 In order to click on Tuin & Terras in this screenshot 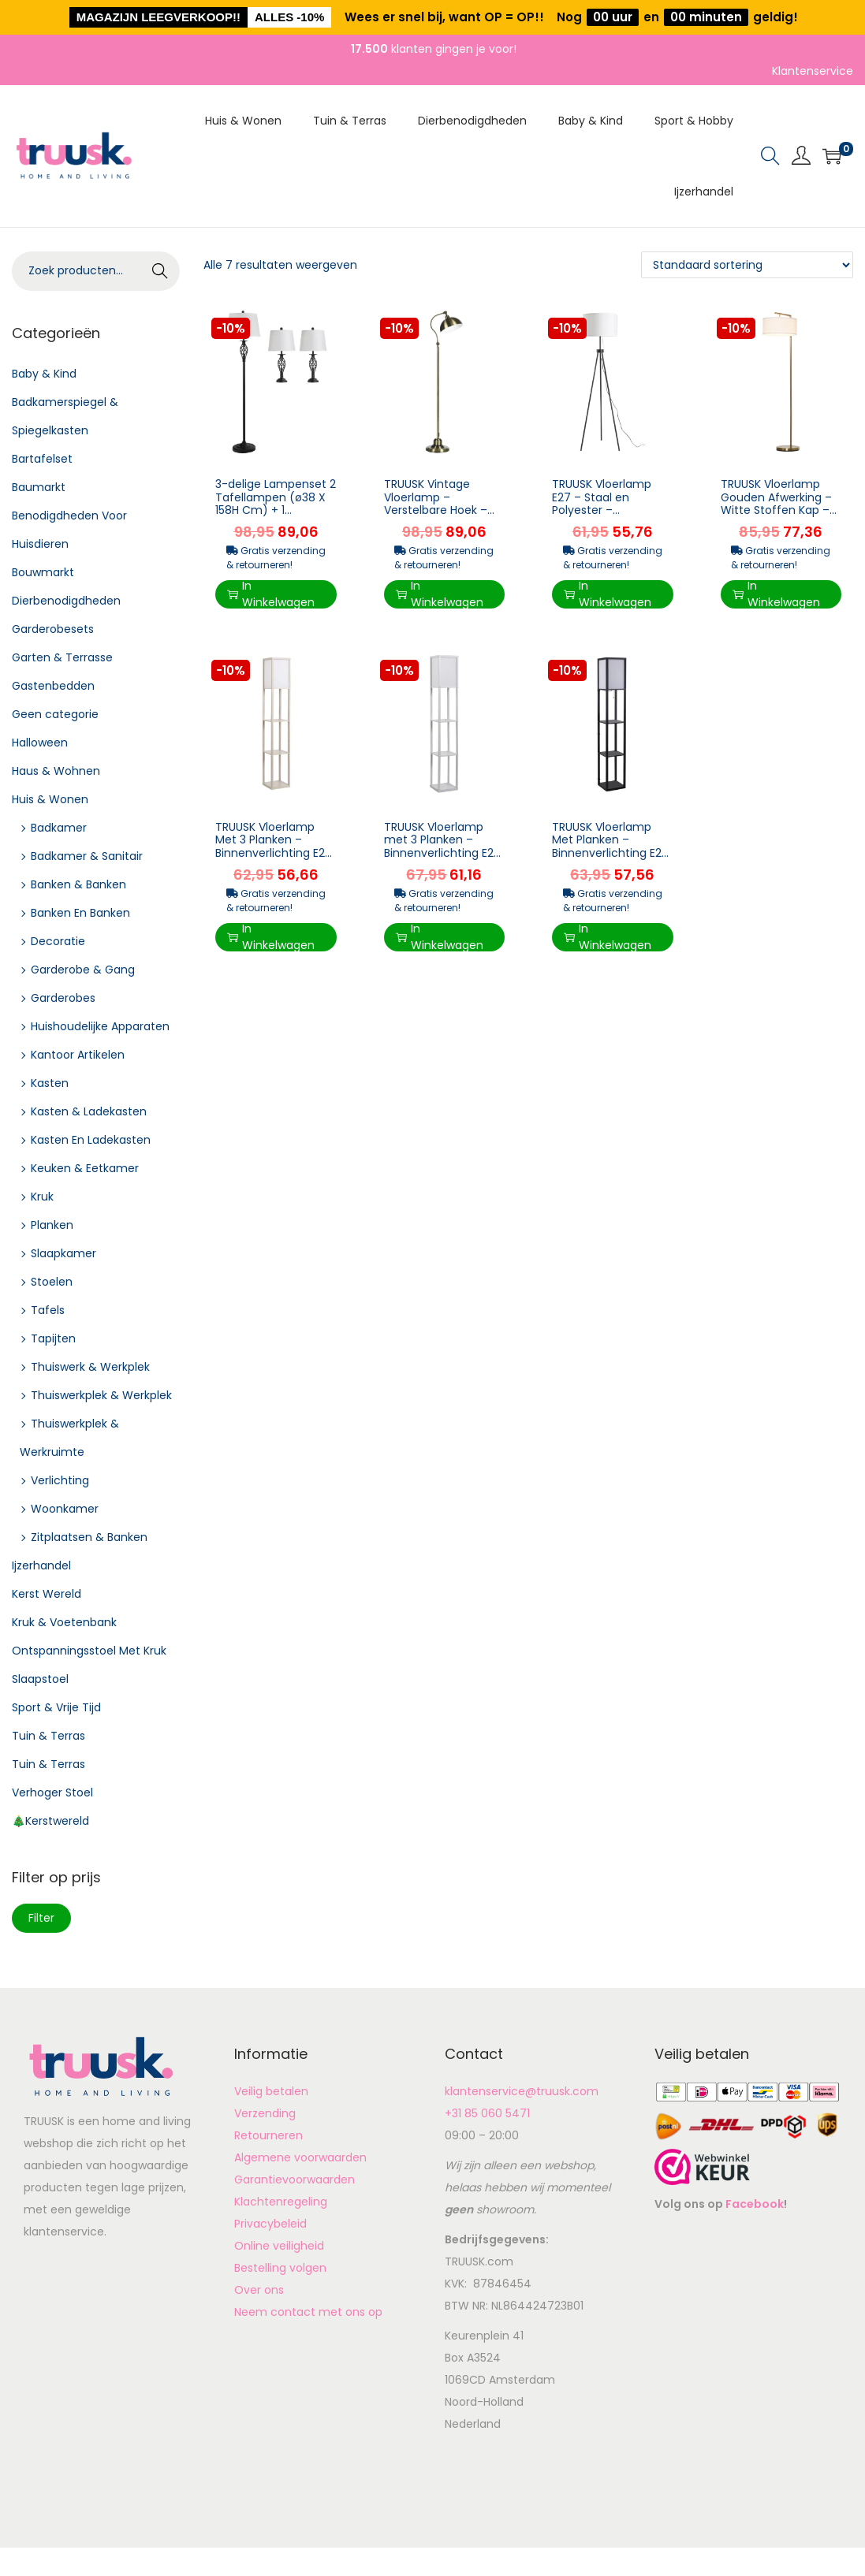, I will do `click(48, 1736)`.